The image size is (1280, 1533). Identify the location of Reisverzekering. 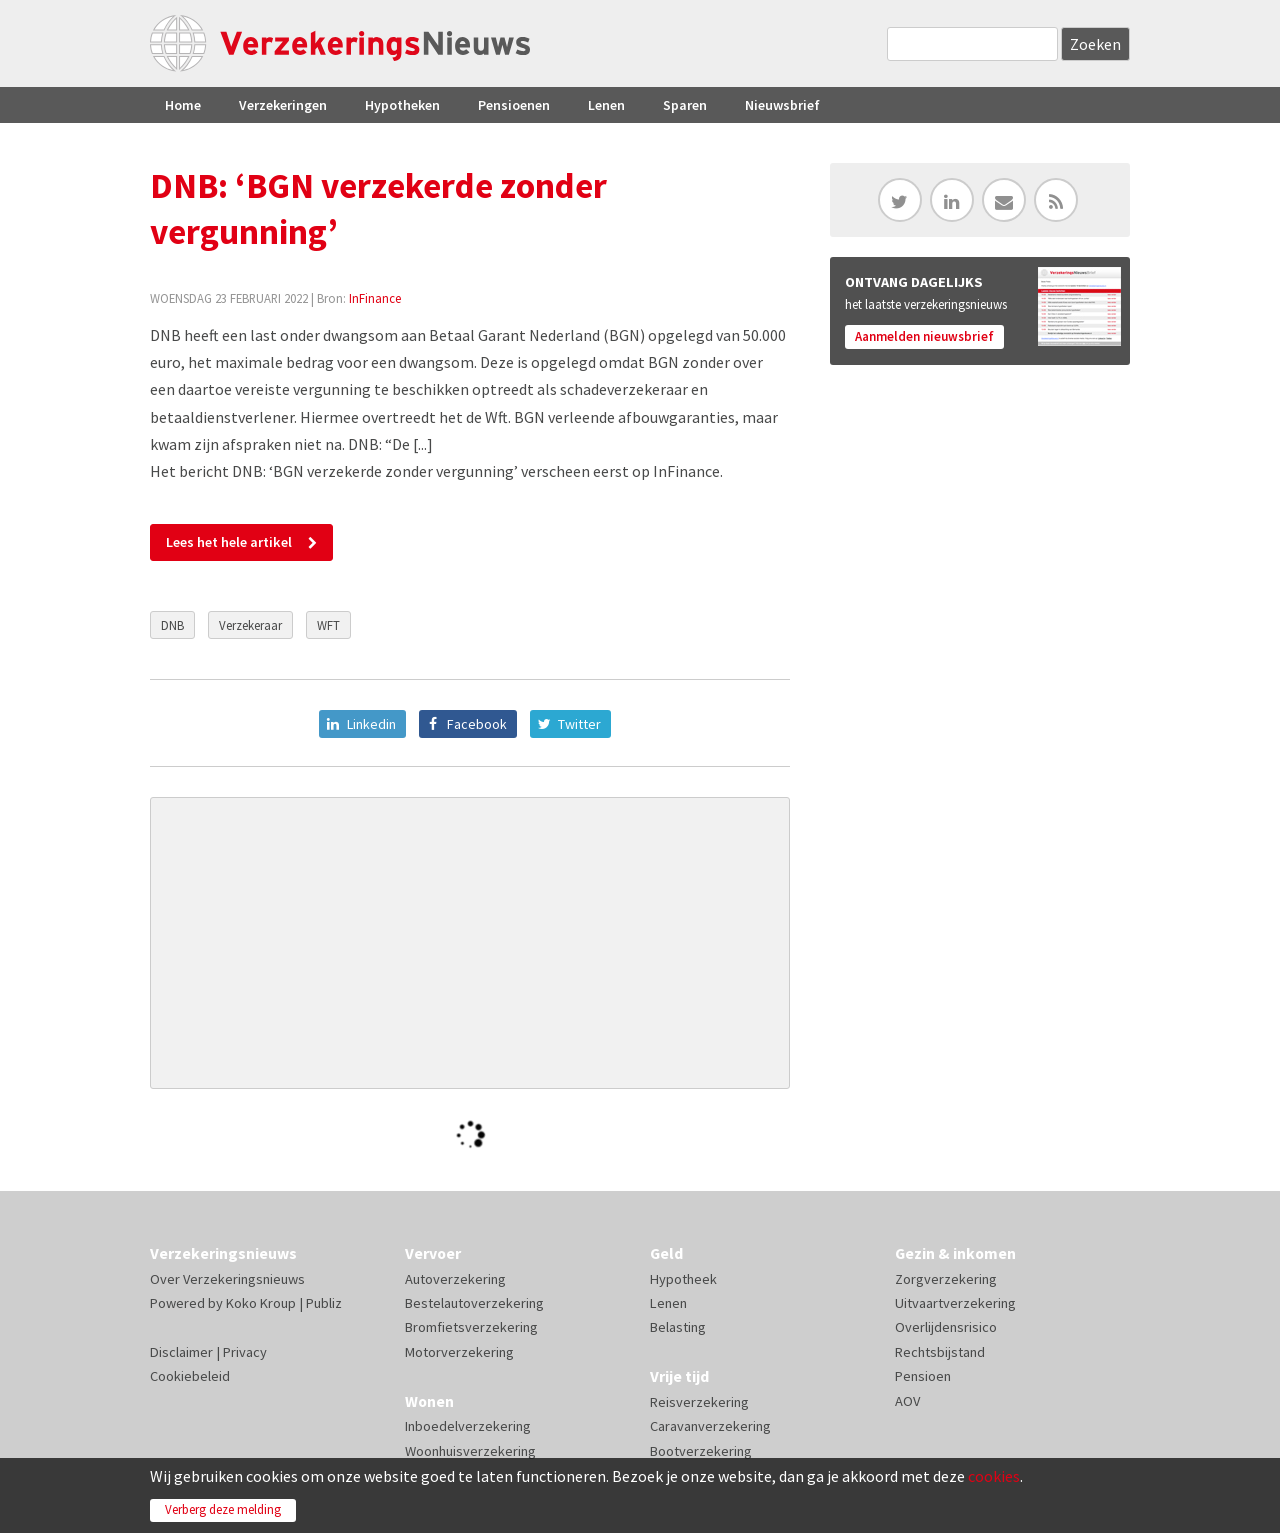
(699, 1402).